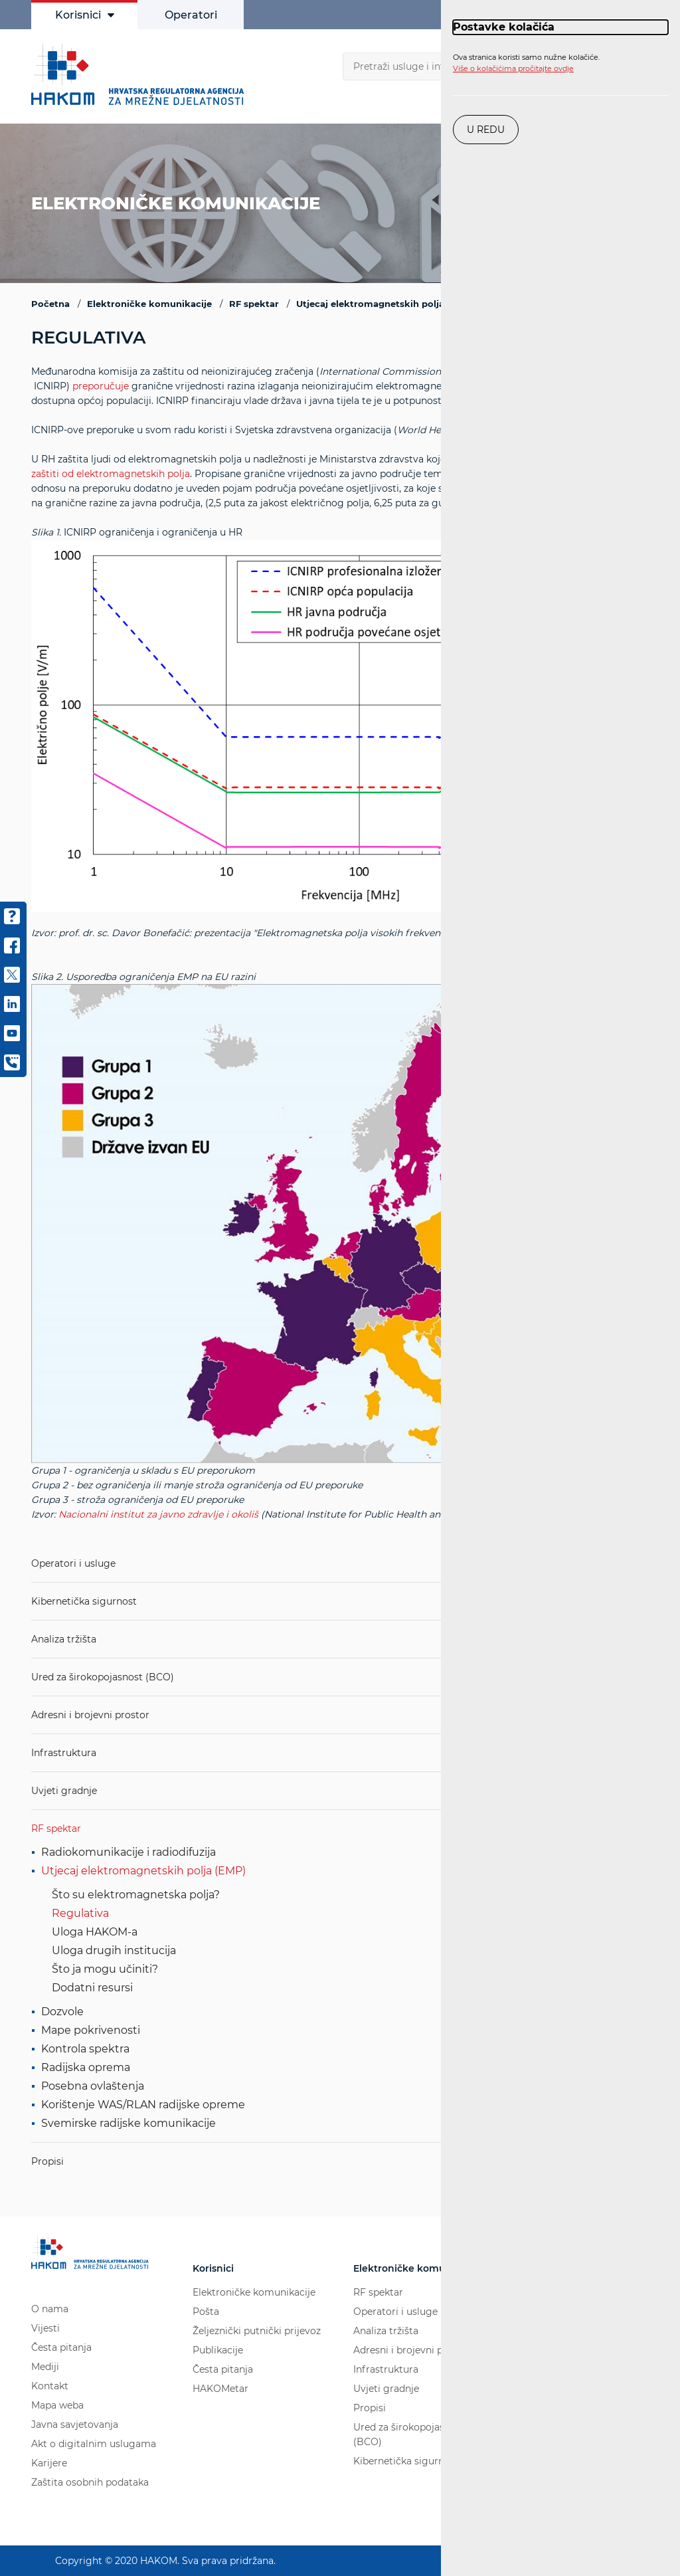 This screenshot has height=2576, width=680. What do you see at coordinates (62, 2011) in the screenshot?
I see `Dozvole` at bounding box center [62, 2011].